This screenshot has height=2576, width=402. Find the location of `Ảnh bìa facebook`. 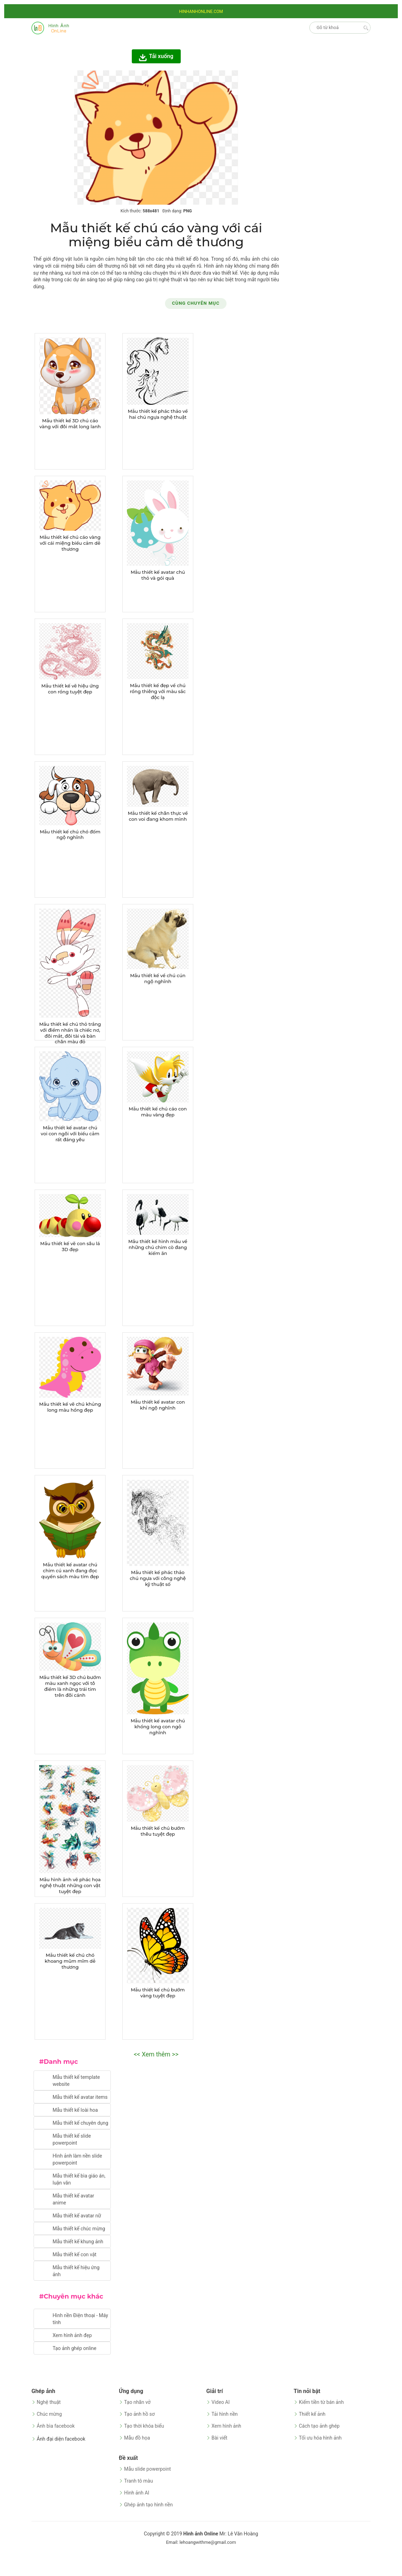

Ảnh bìa facebook is located at coordinates (56, 2425).